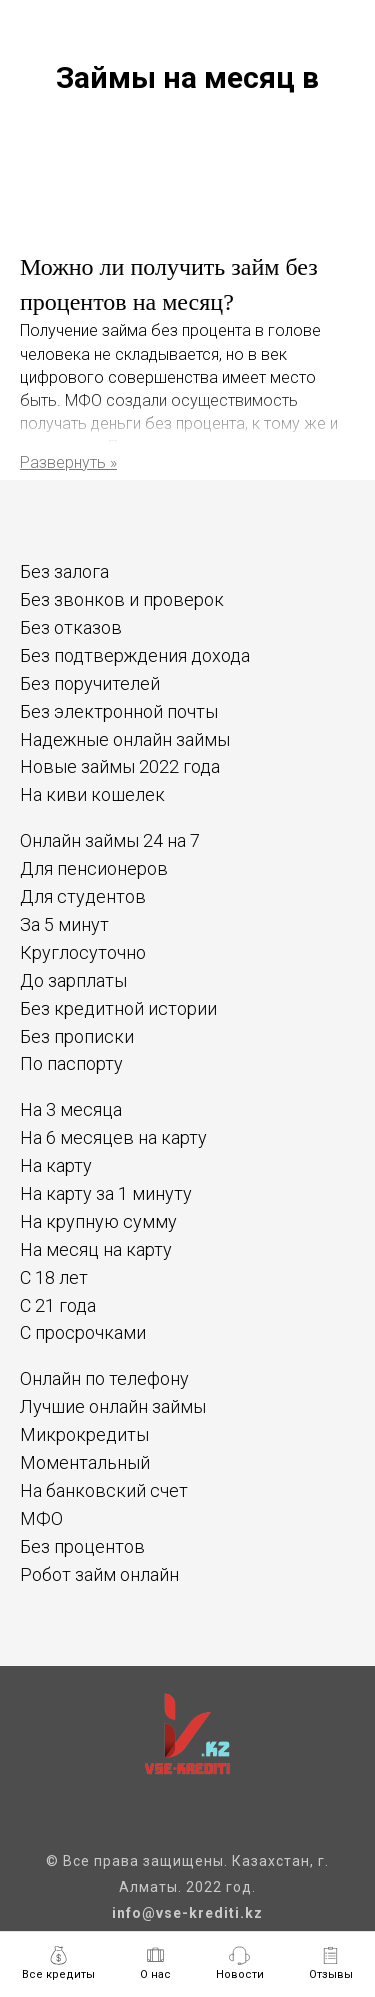 The width and height of the screenshot is (375, 1997). Describe the element at coordinates (84, 1434) in the screenshot. I see `Микрокредиты` at that location.